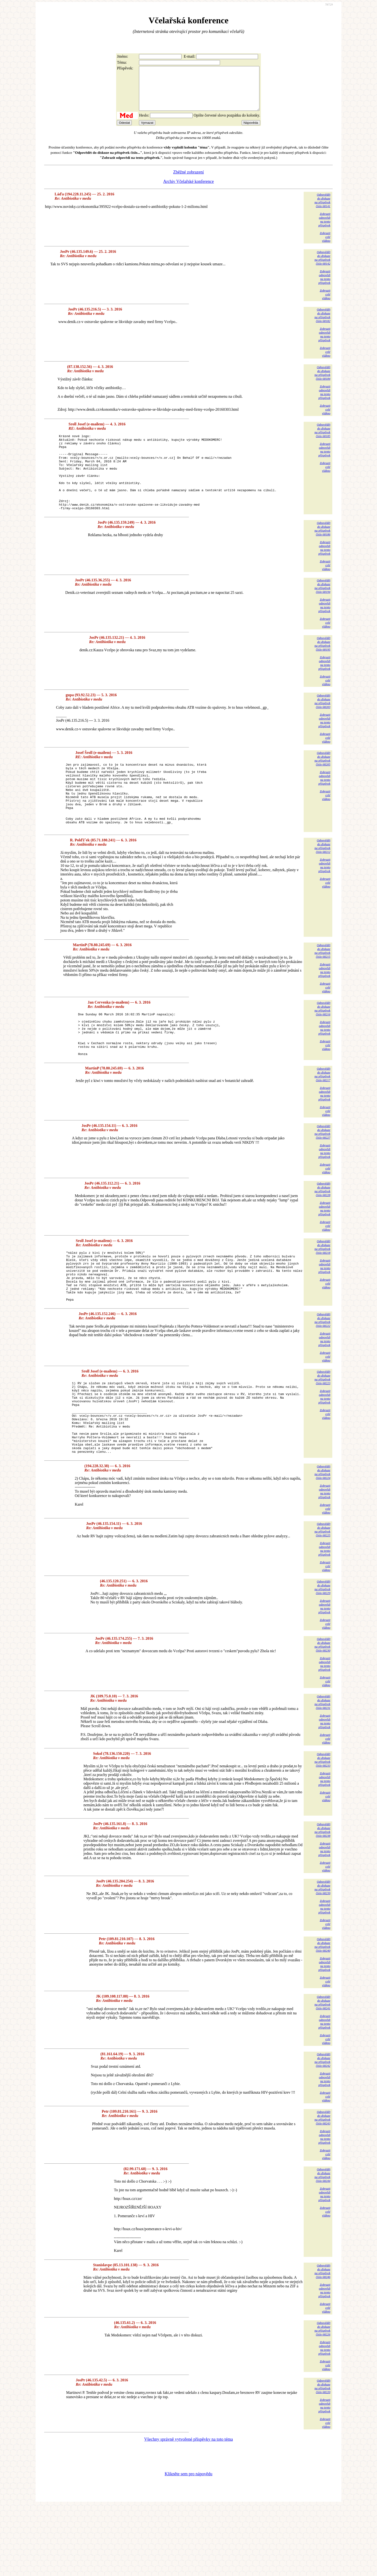 This screenshot has height=2576, width=377. What do you see at coordinates (322, 987) in the screenshot?
I see `Odpovědětdo diskuzena příspěvekčíslo 68215` at bounding box center [322, 987].